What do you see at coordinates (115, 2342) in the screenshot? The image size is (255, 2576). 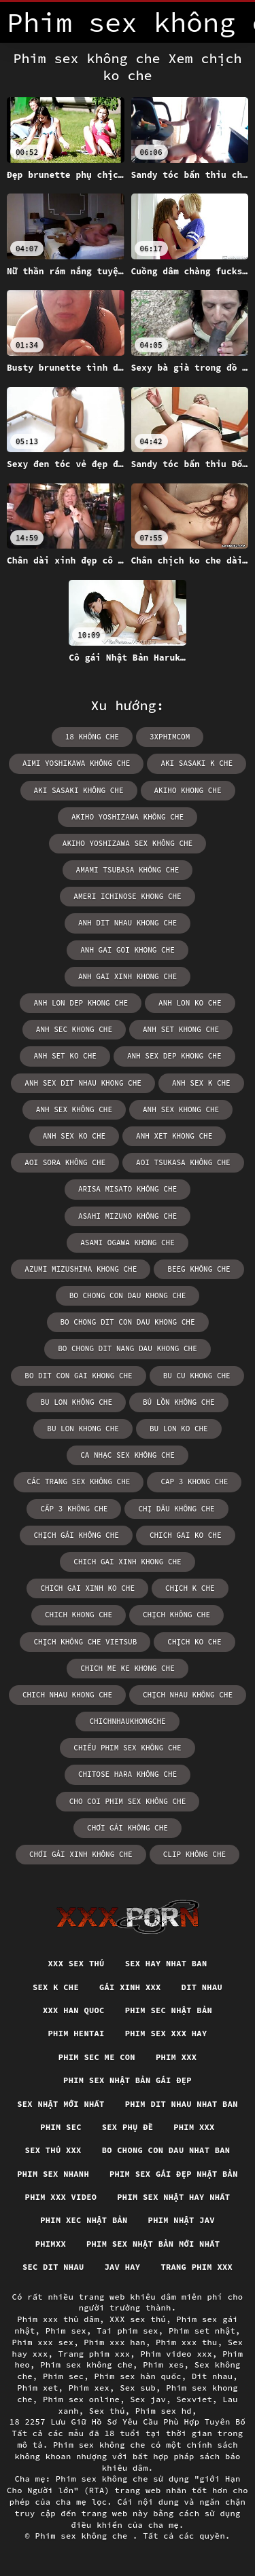 I see `Phim xxx han` at bounding box center [115, 2342].